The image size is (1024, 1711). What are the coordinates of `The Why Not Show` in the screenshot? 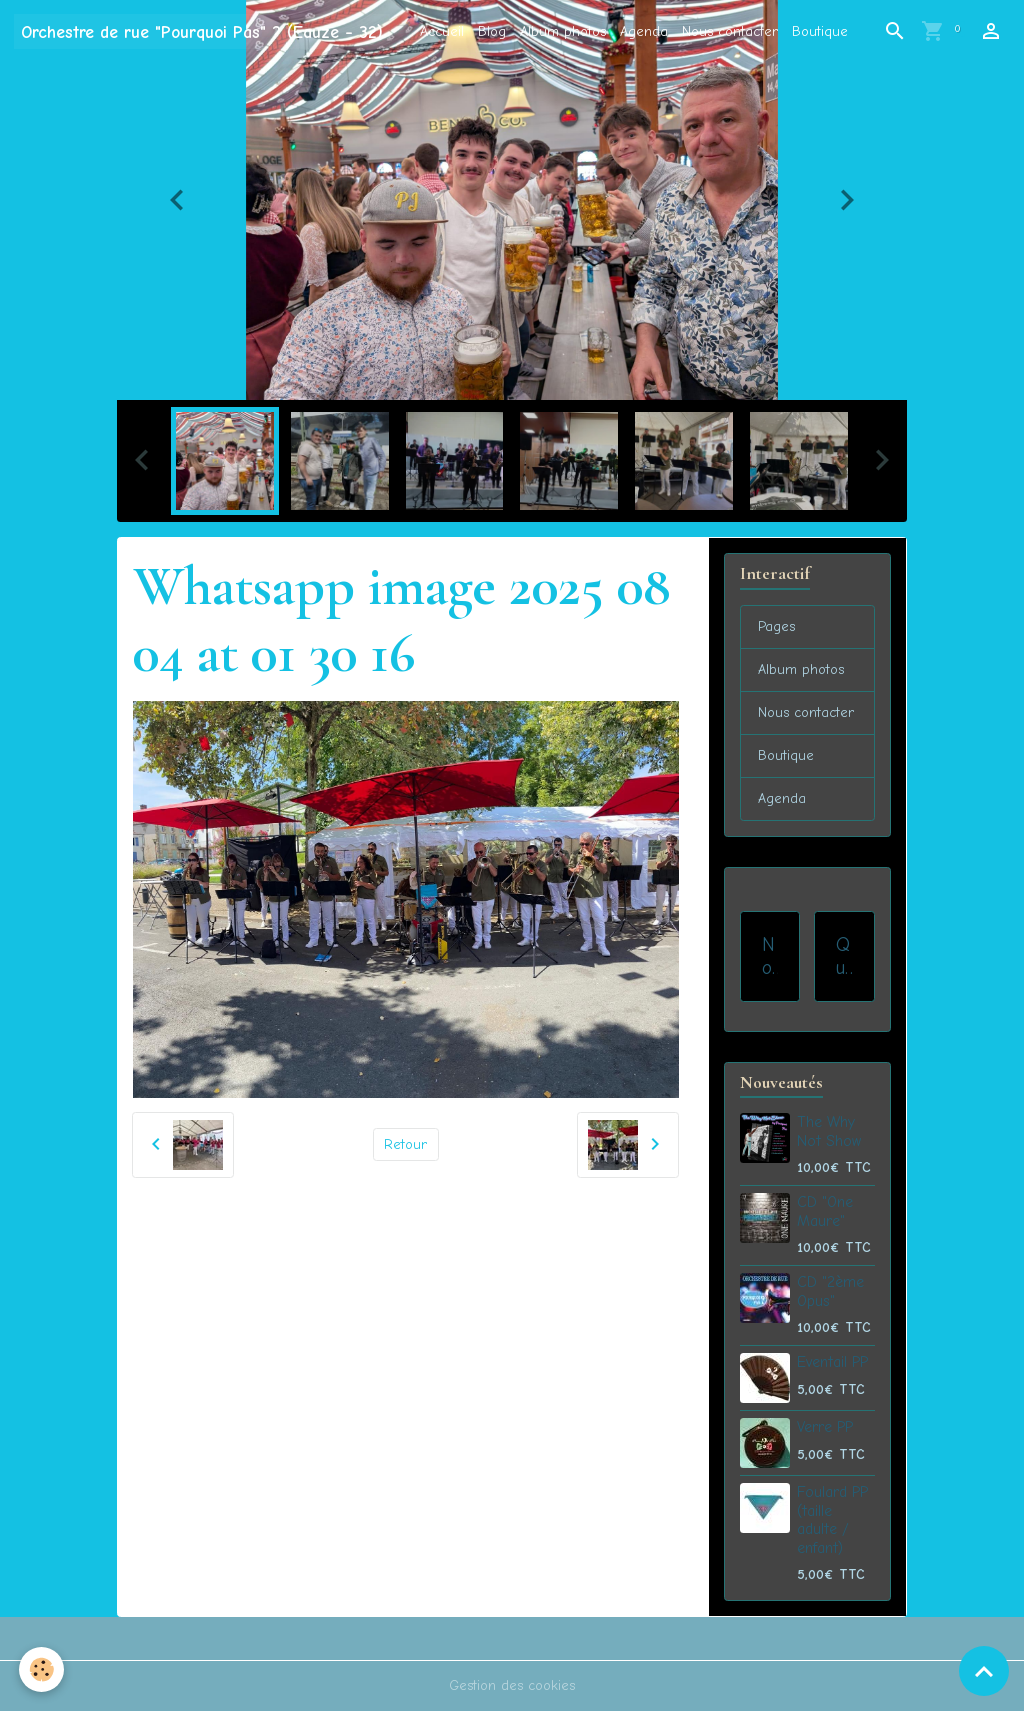 It's located at (829, 1131).